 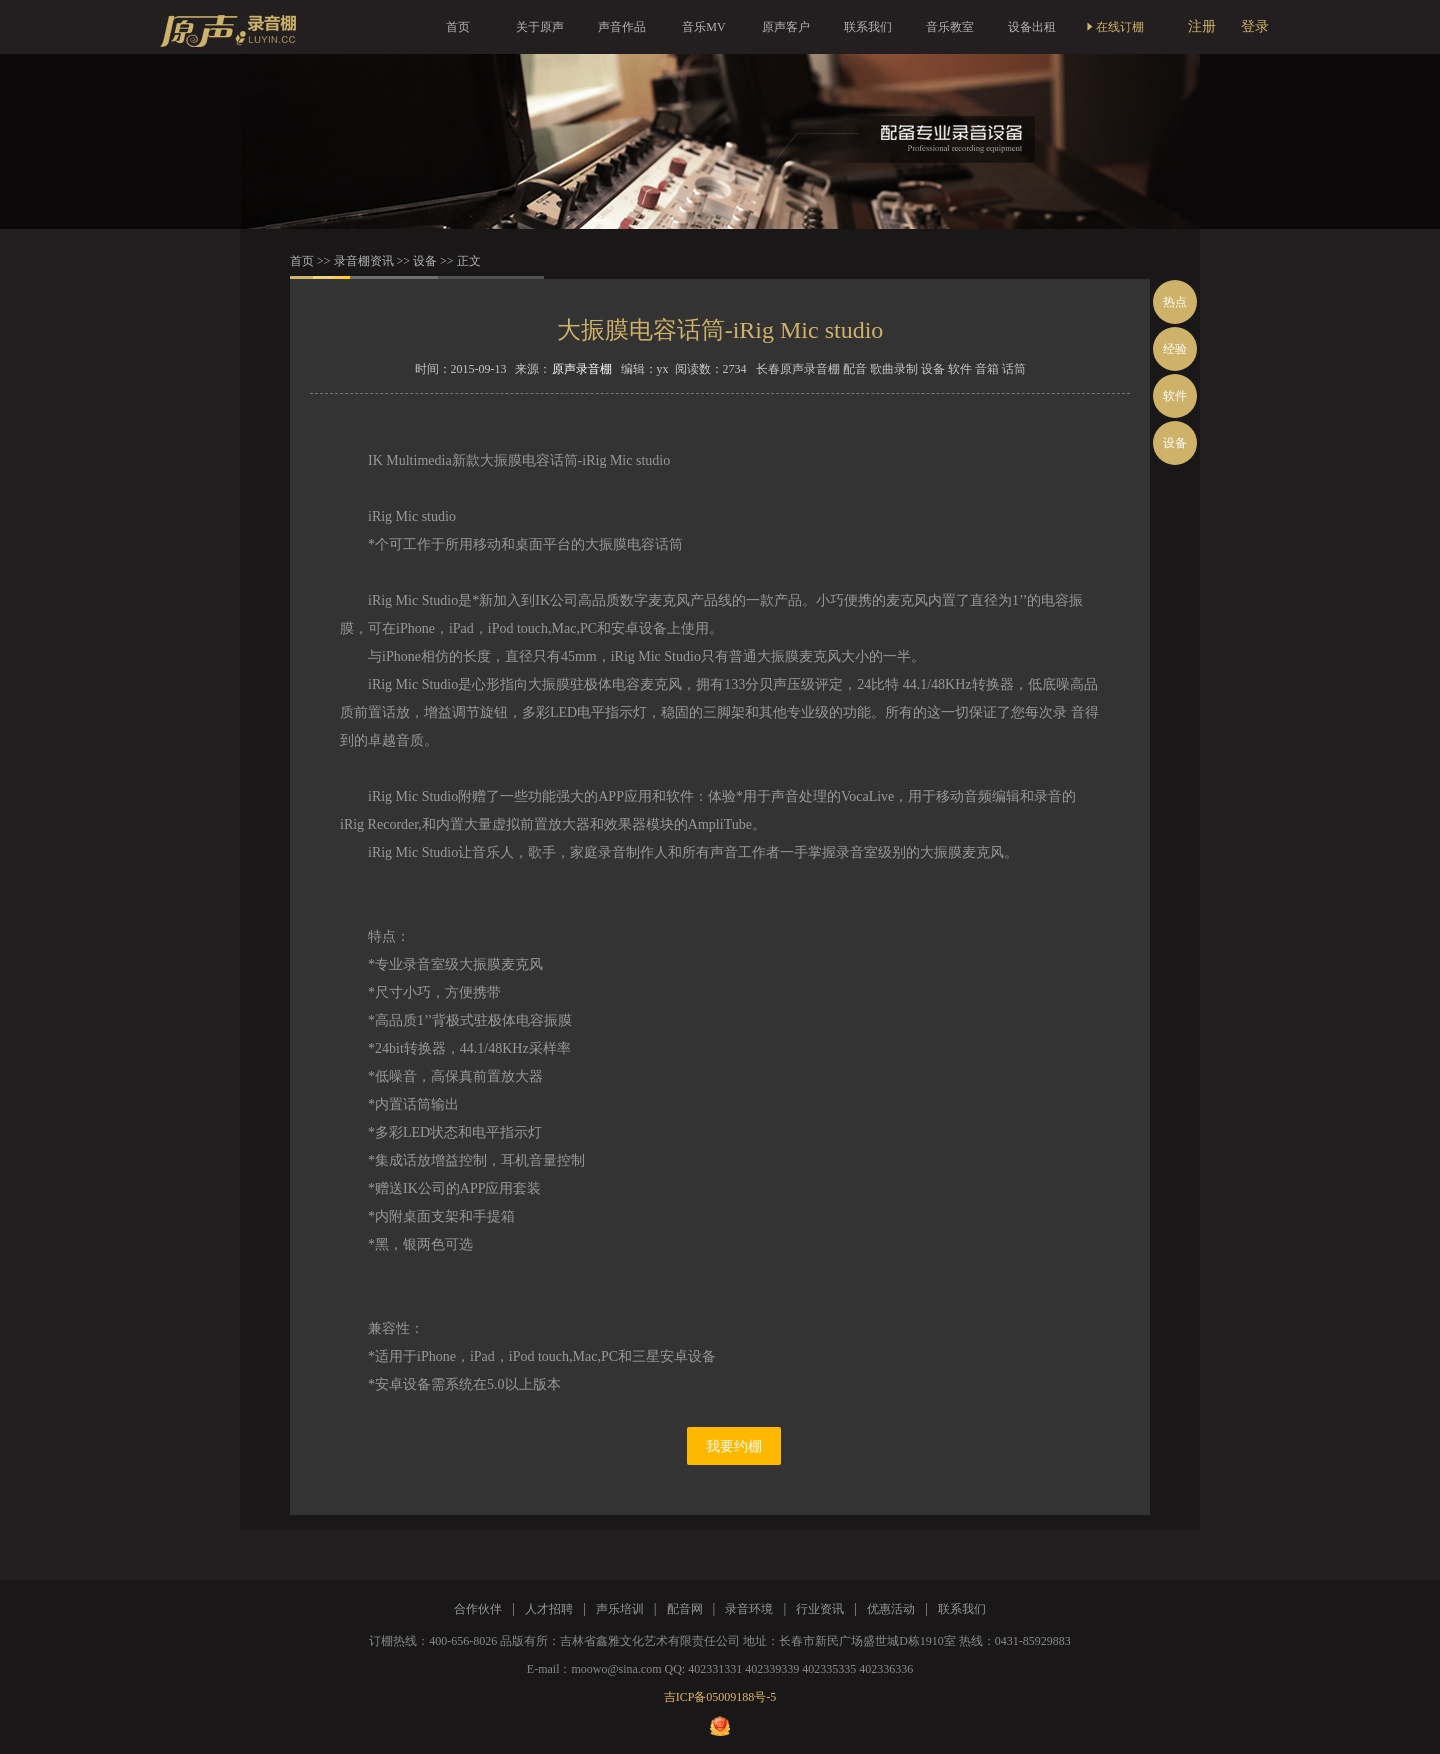 What do you see at coordinates (1175, 302) in the screenshot?
I see `热点` at bounding box center [1175, 302].